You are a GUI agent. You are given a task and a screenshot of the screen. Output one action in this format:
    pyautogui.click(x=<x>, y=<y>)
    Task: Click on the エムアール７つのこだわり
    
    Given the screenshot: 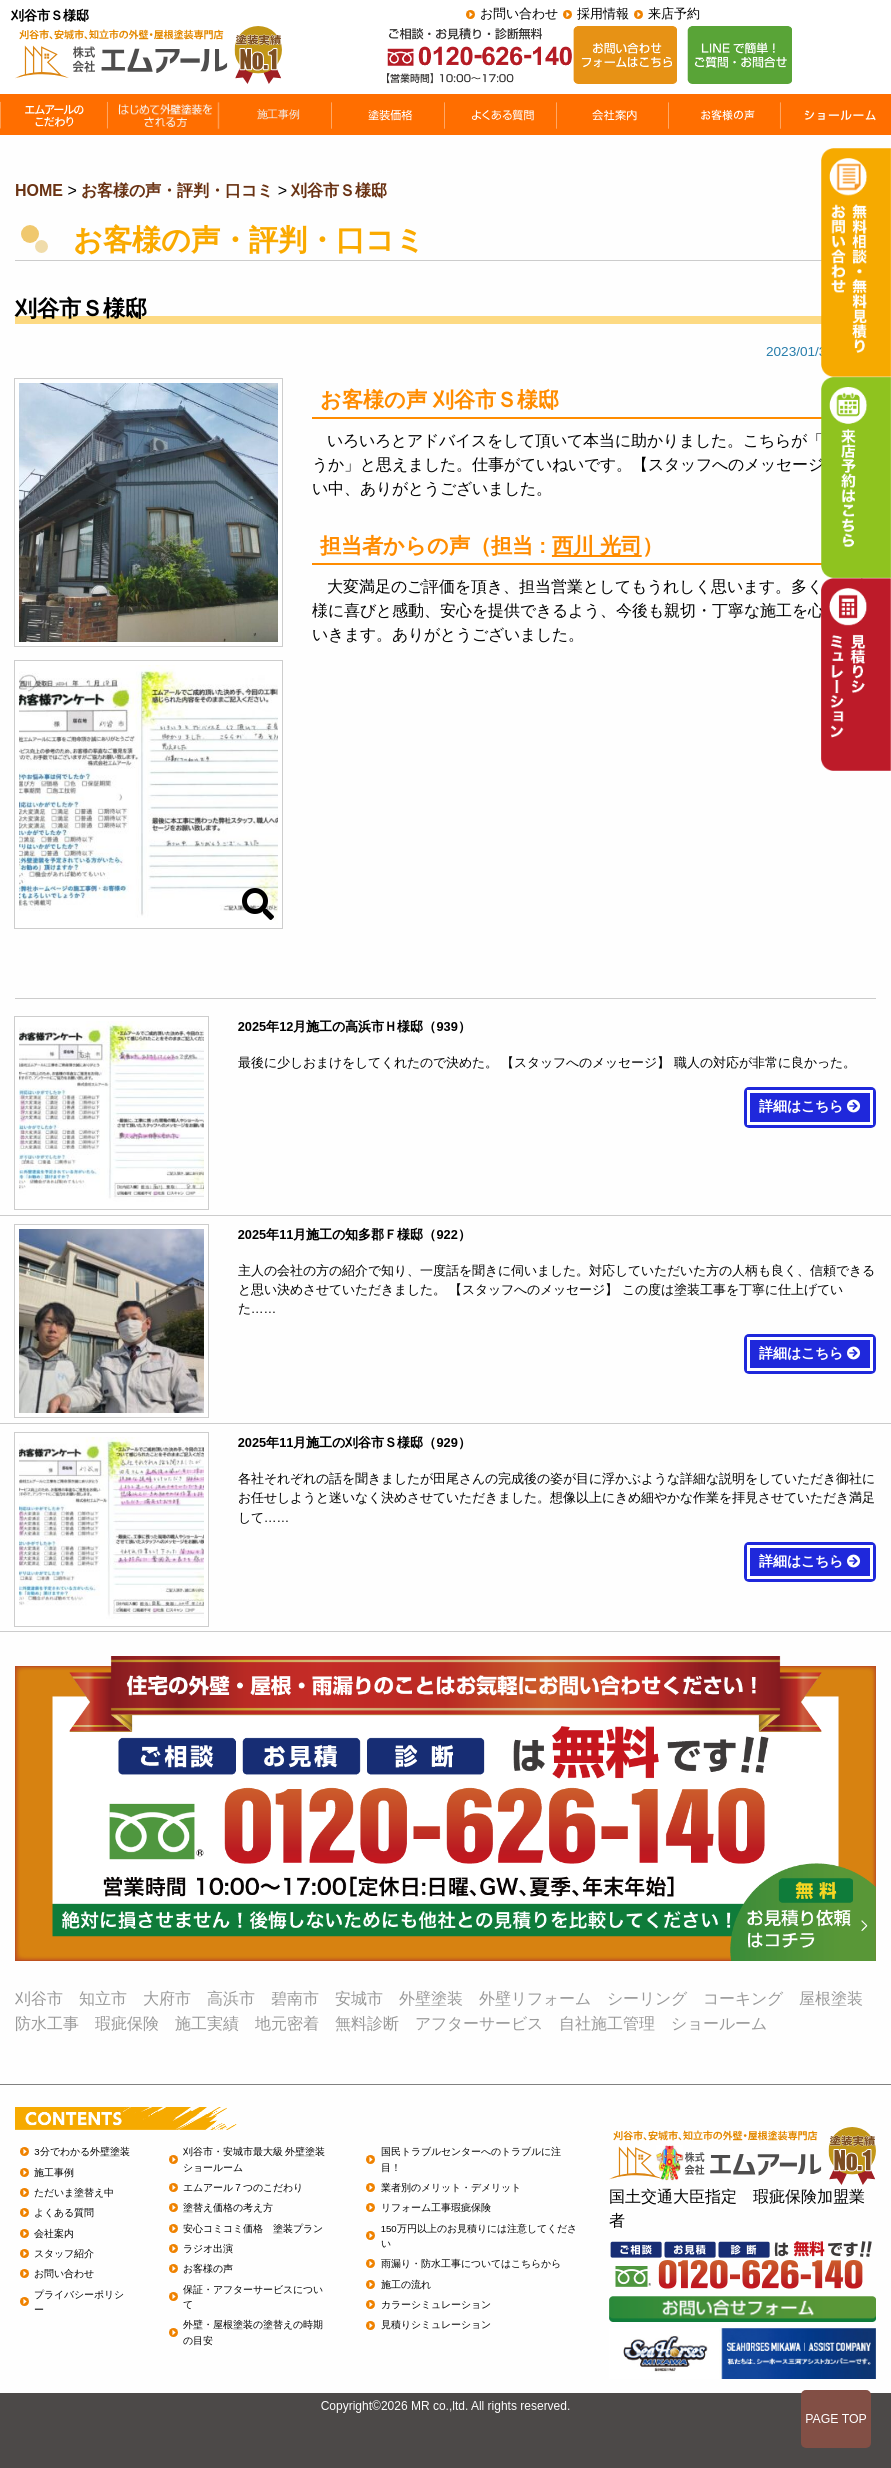 What is the action you would take?
    pyautogui.click(x=243, y=2187)
    